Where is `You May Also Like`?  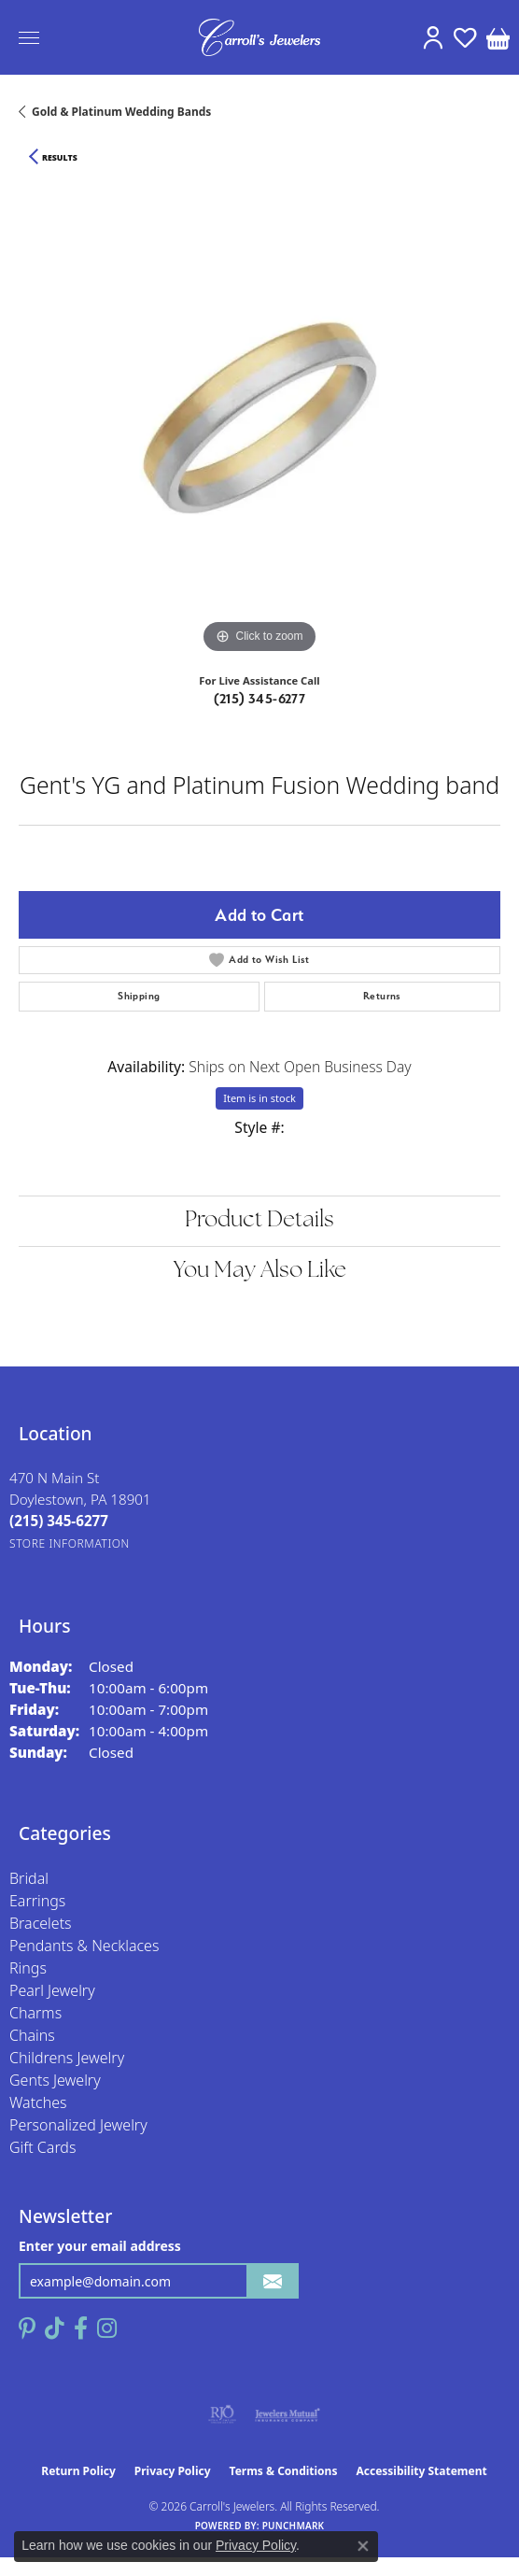
You May Also Like is located at coordinates (260, 1271).